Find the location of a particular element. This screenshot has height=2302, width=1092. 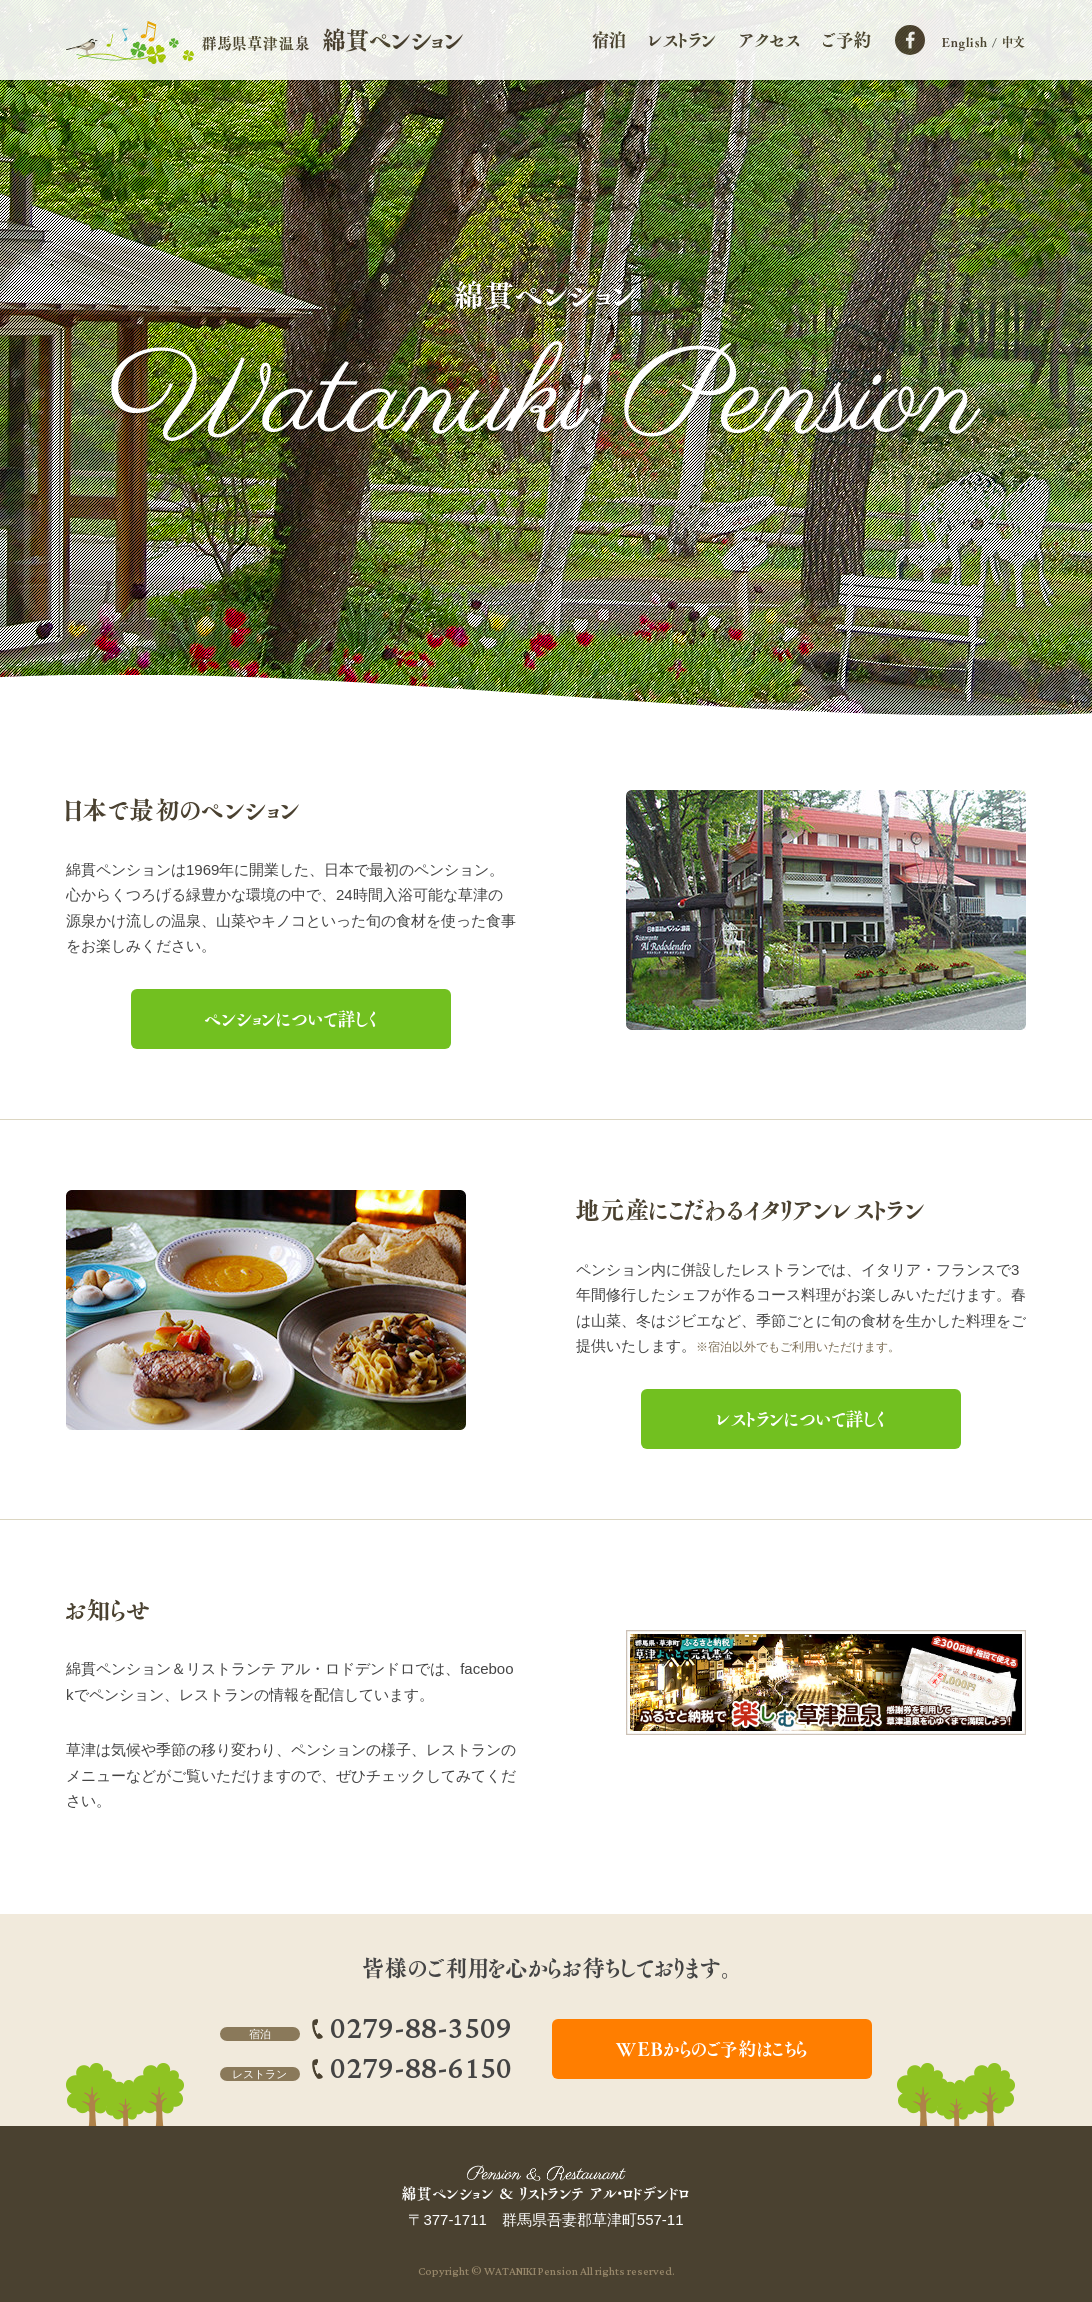

English is located at coordinates (965, 42).